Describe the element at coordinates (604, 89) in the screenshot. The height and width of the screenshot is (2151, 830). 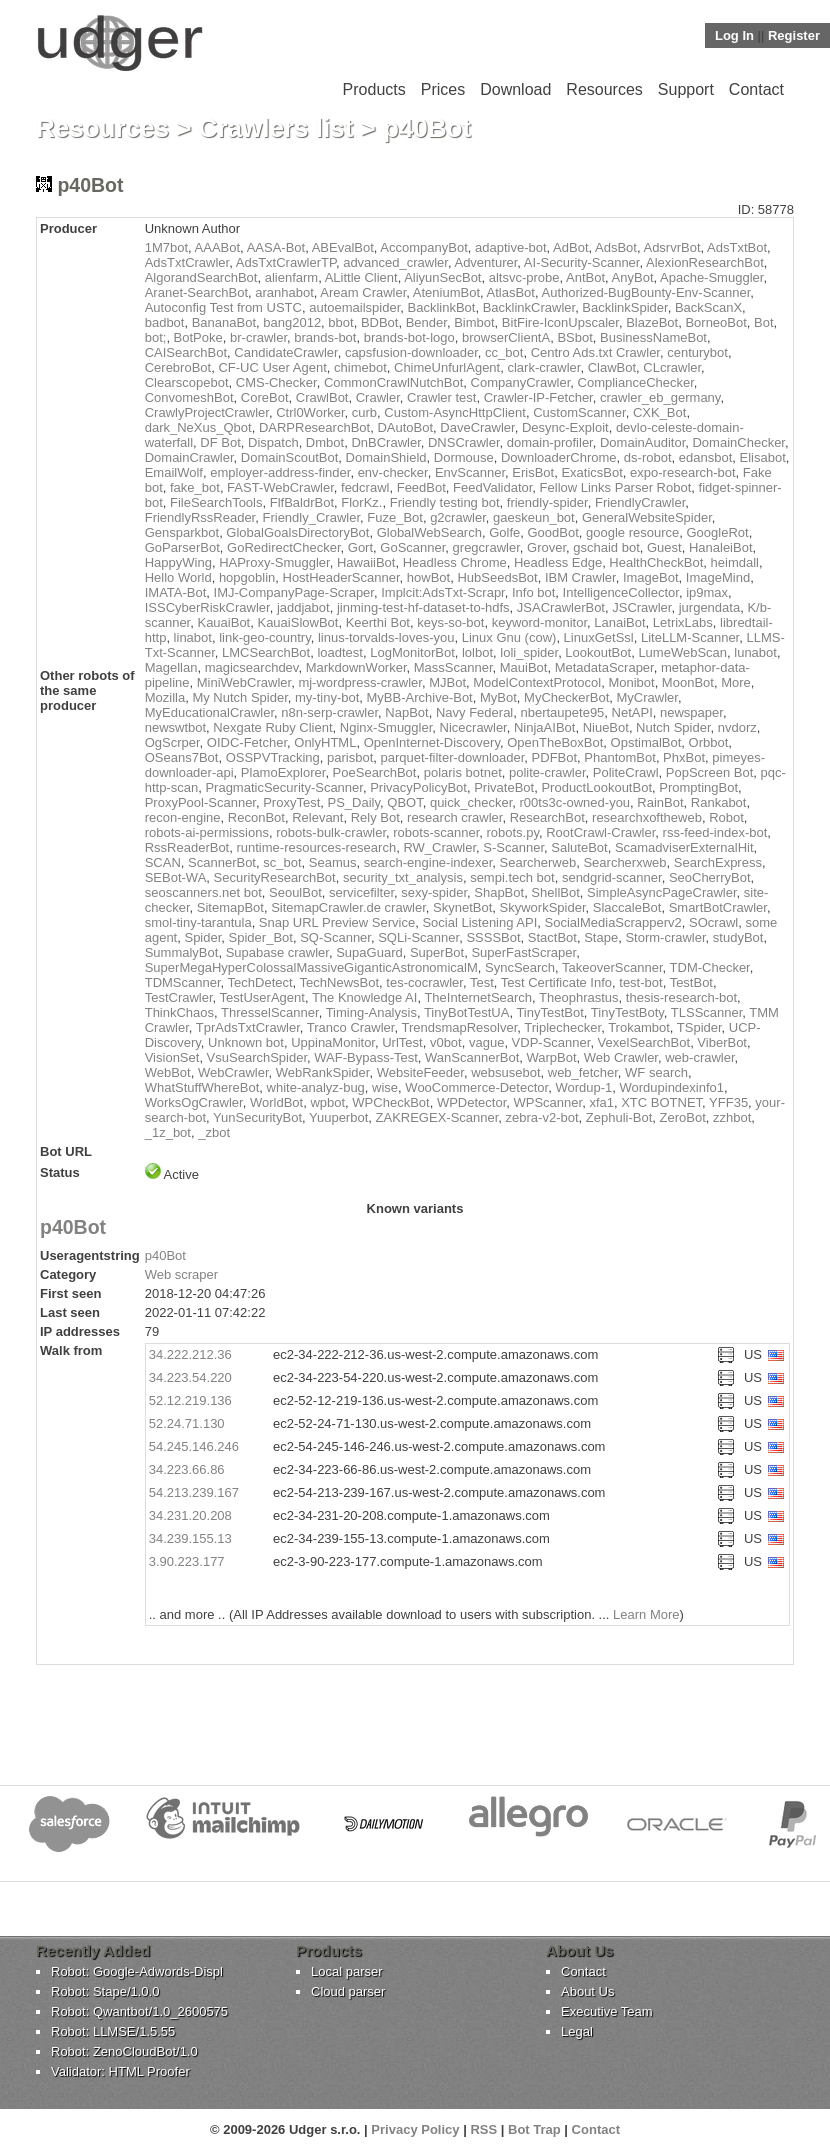
I see `Resources` at that location.